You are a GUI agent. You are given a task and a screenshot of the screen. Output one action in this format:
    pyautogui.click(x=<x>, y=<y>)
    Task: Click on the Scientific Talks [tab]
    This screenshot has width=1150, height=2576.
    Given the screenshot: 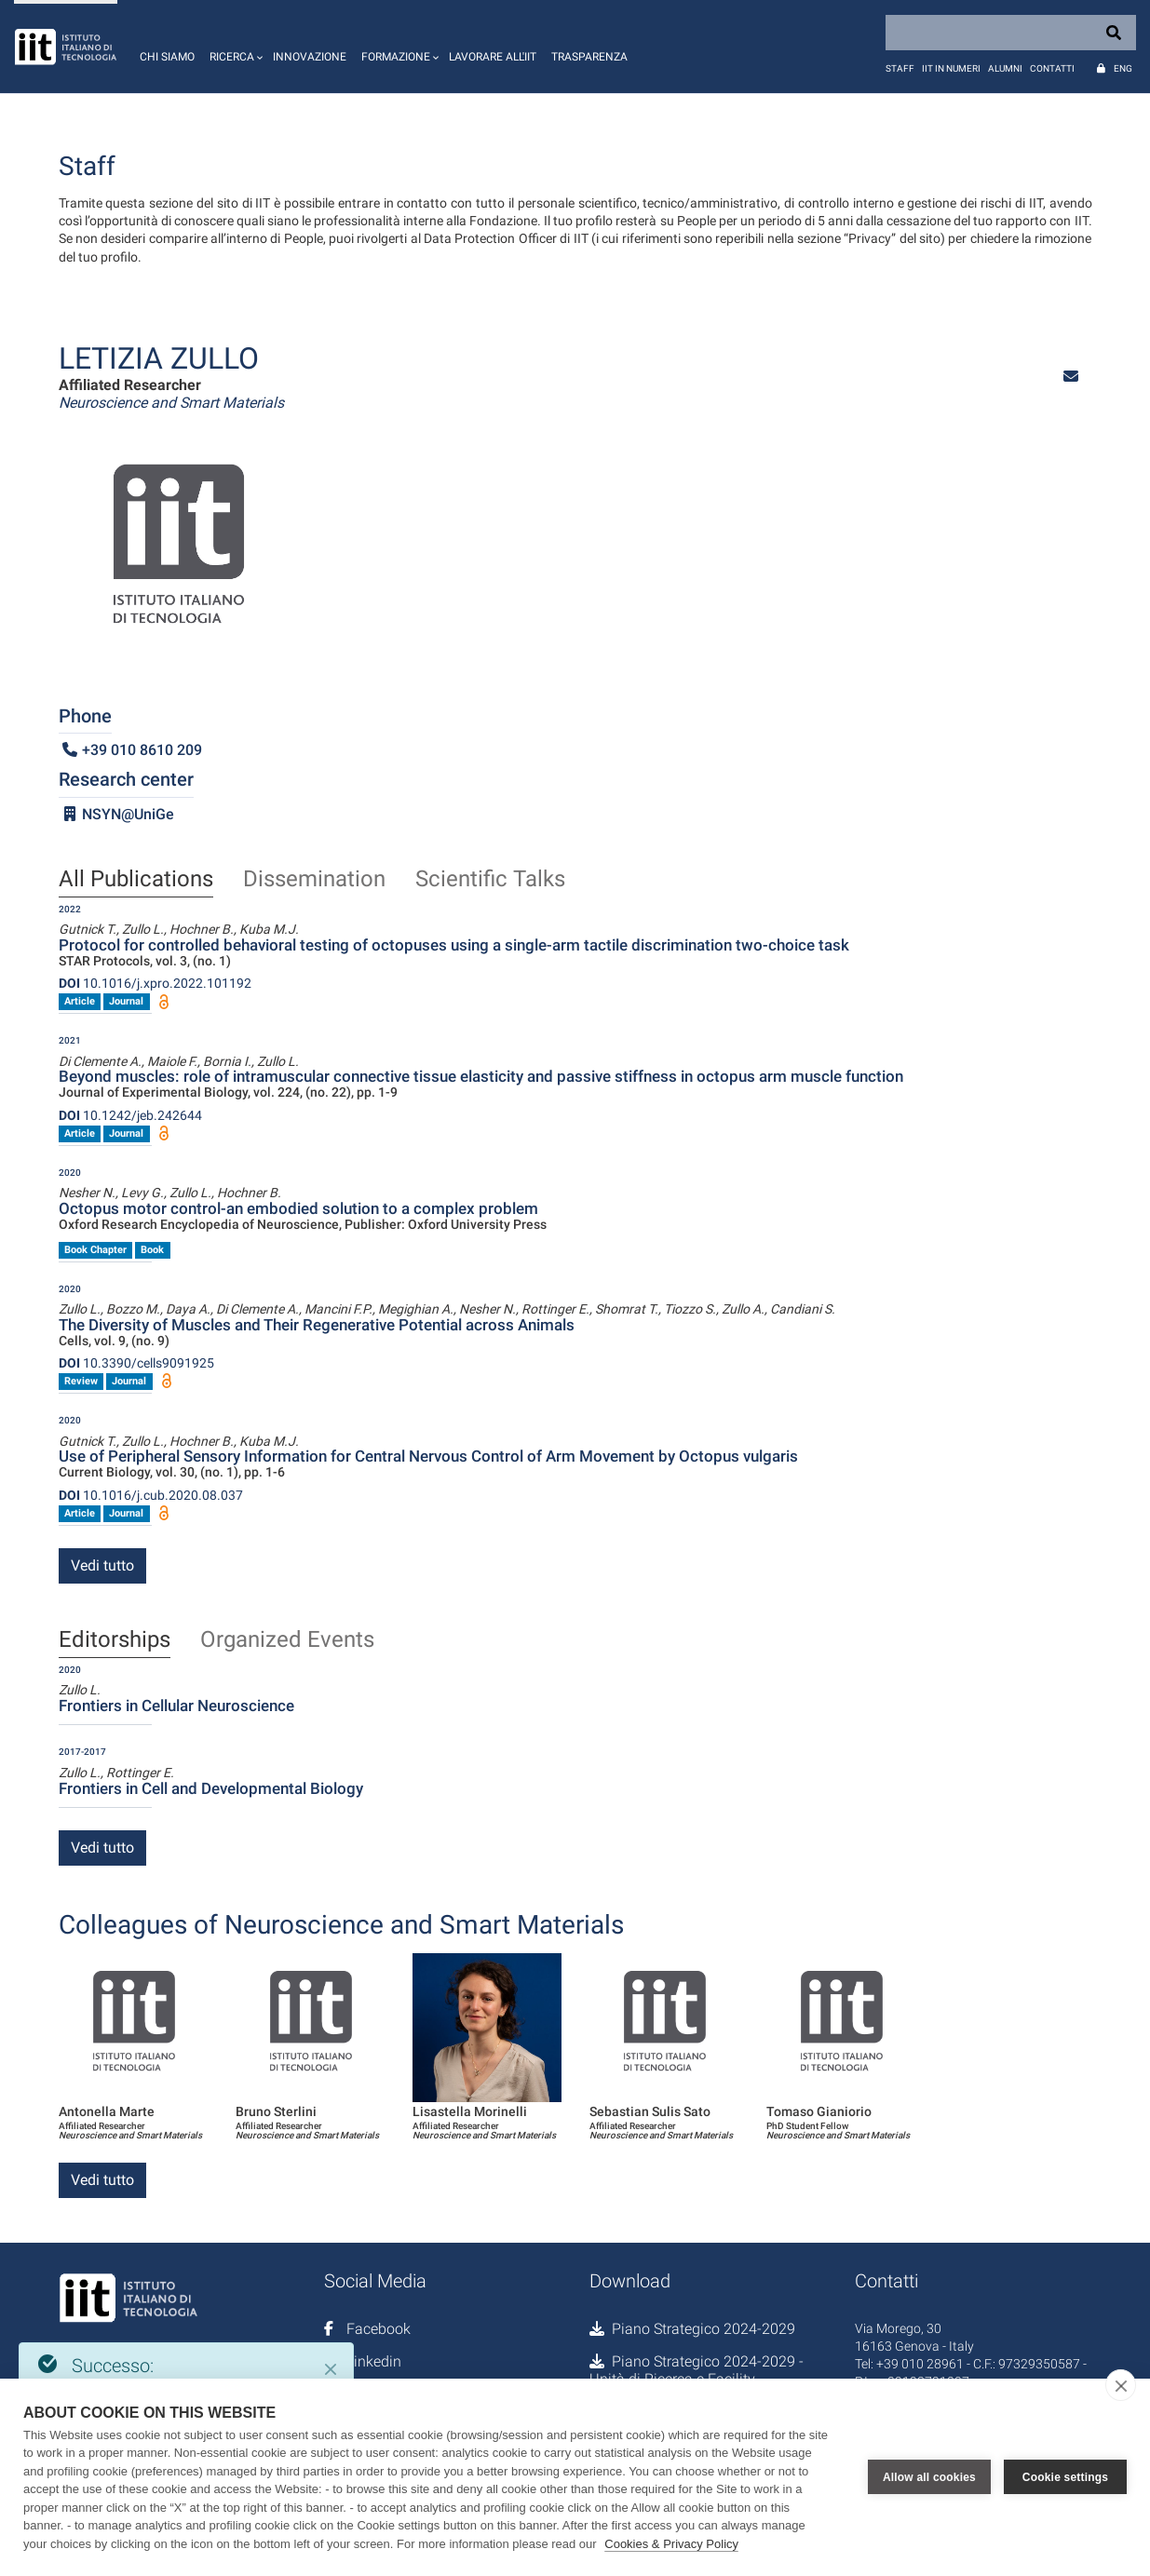 What is the action you would take?
    pyautogui.click(x=490, y=880)
    